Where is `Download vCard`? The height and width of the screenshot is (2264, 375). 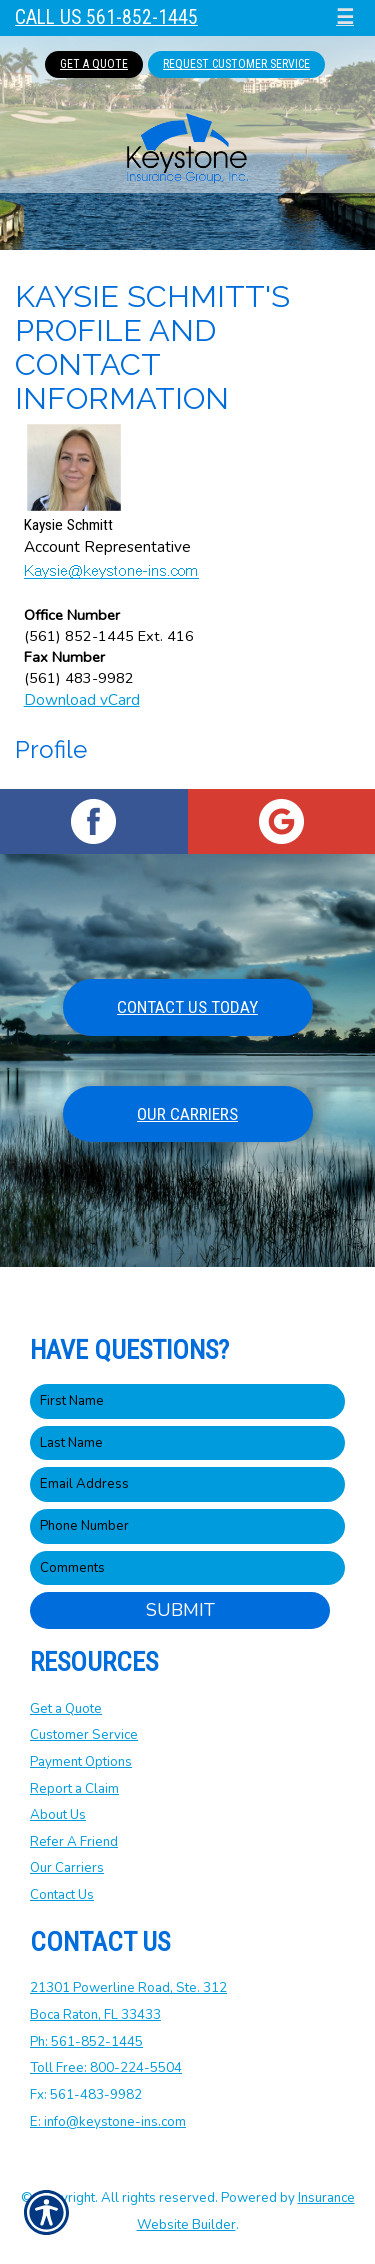
Download vCard is located at coordinates (82, 699).